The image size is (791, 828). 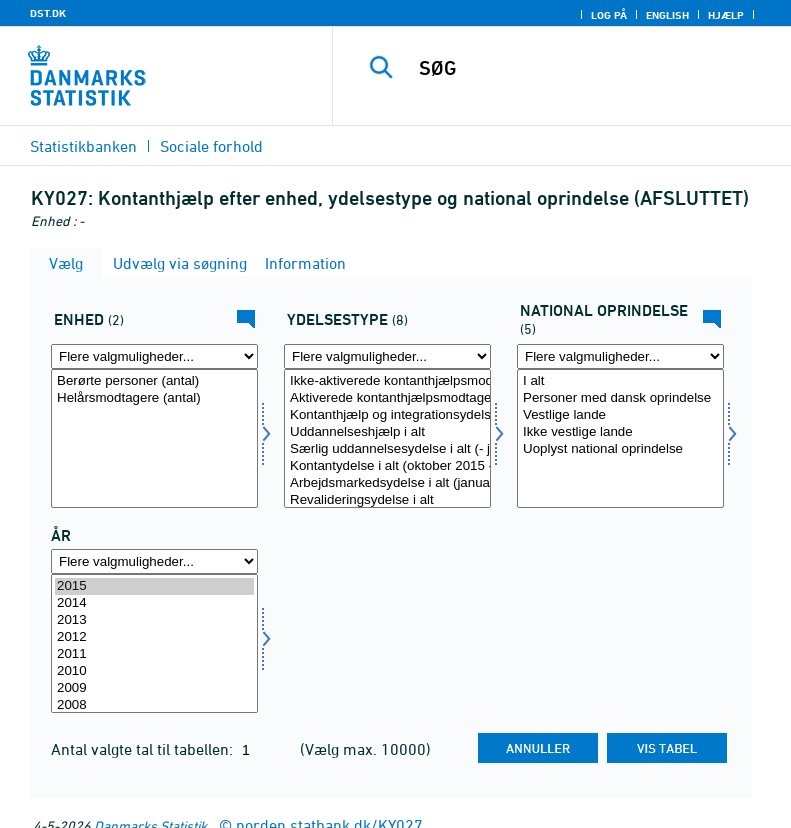 What do you see at coordinates (387, 449) in the screenshot?
I see `Særlig uddannelsesydelse i alt (- januar 2014)` at bounding box center [387, 449].